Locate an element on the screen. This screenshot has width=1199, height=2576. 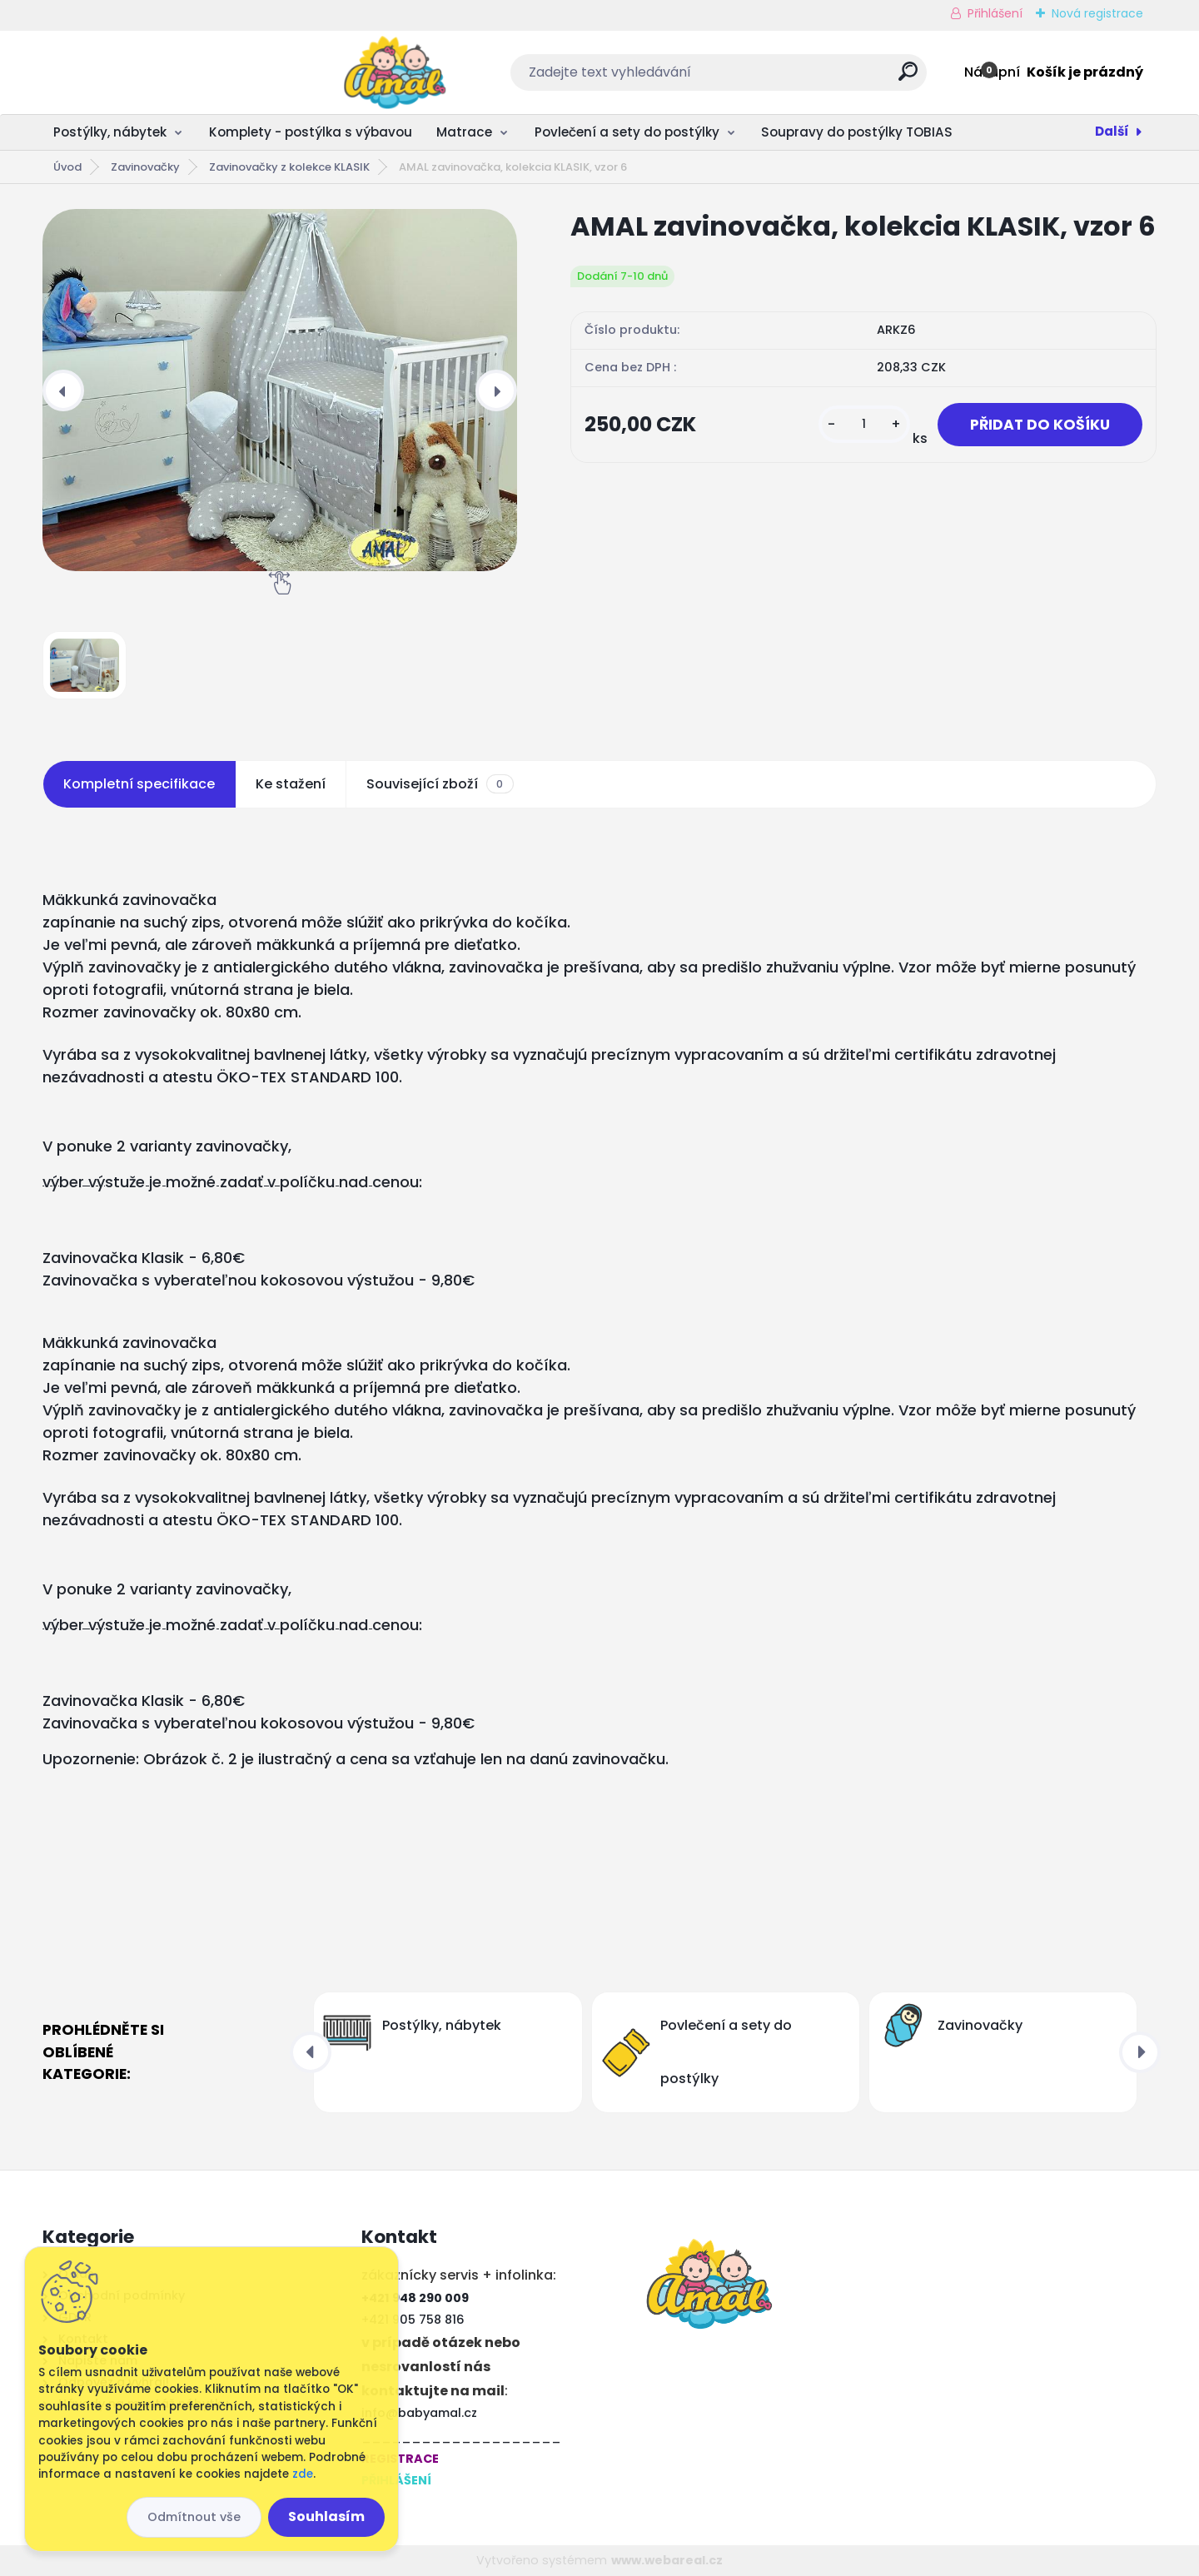
[Logo] is located at coordinates (144, 72).